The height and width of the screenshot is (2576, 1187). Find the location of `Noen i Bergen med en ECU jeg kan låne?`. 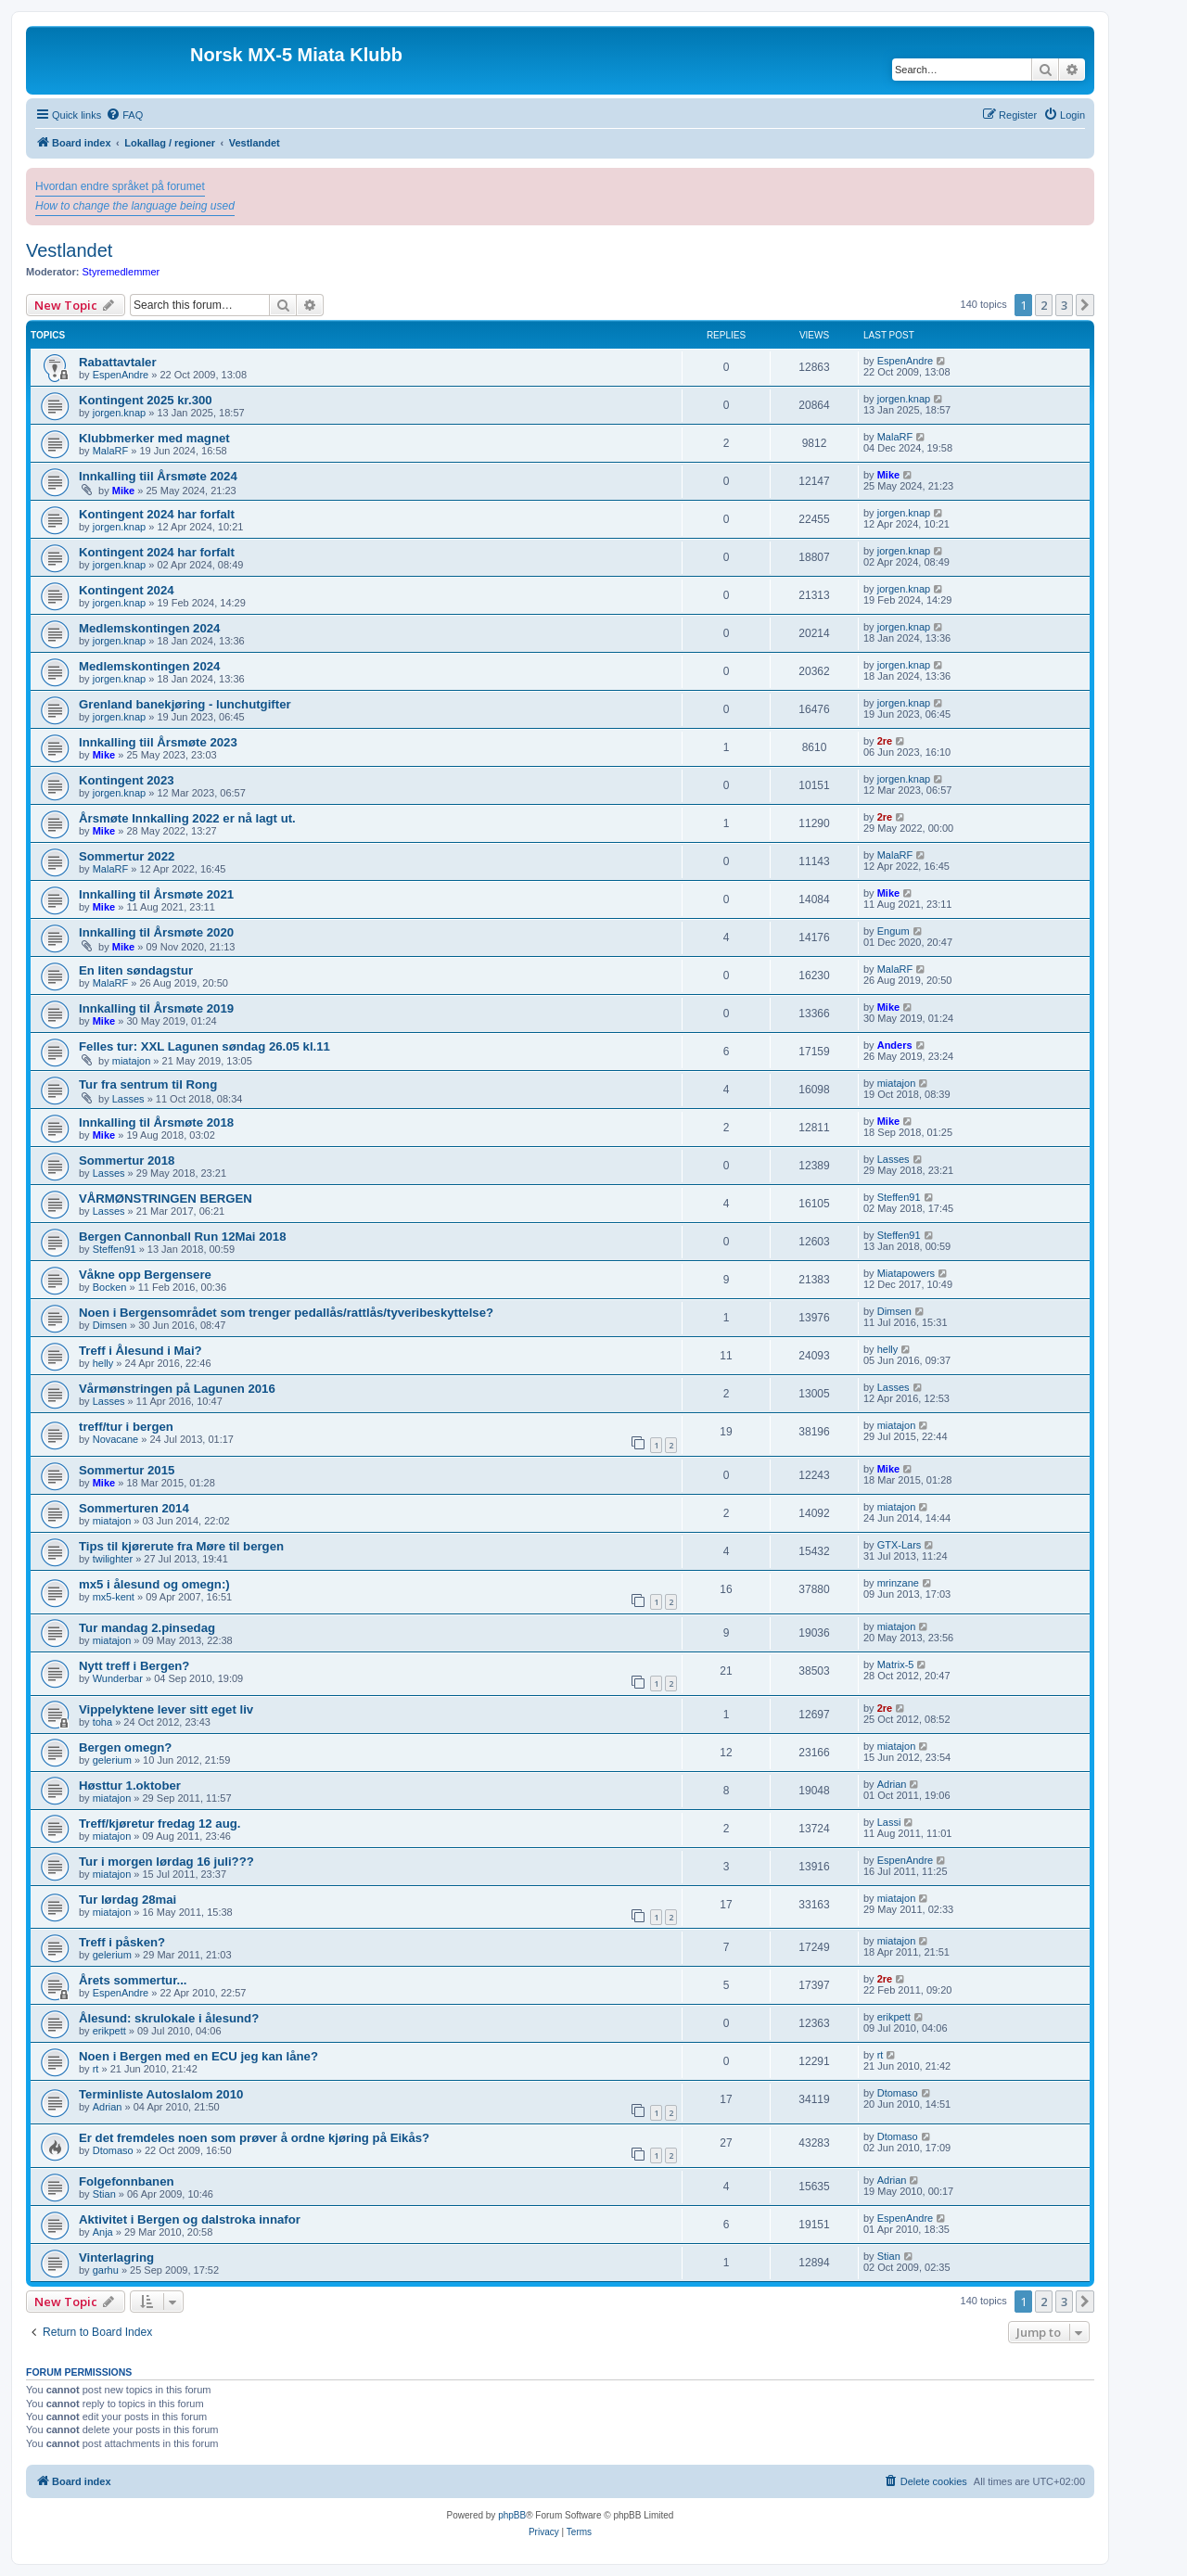

Noen i Bergen med en ECU jeg kan låne? is located at coordinates (198, 2056).